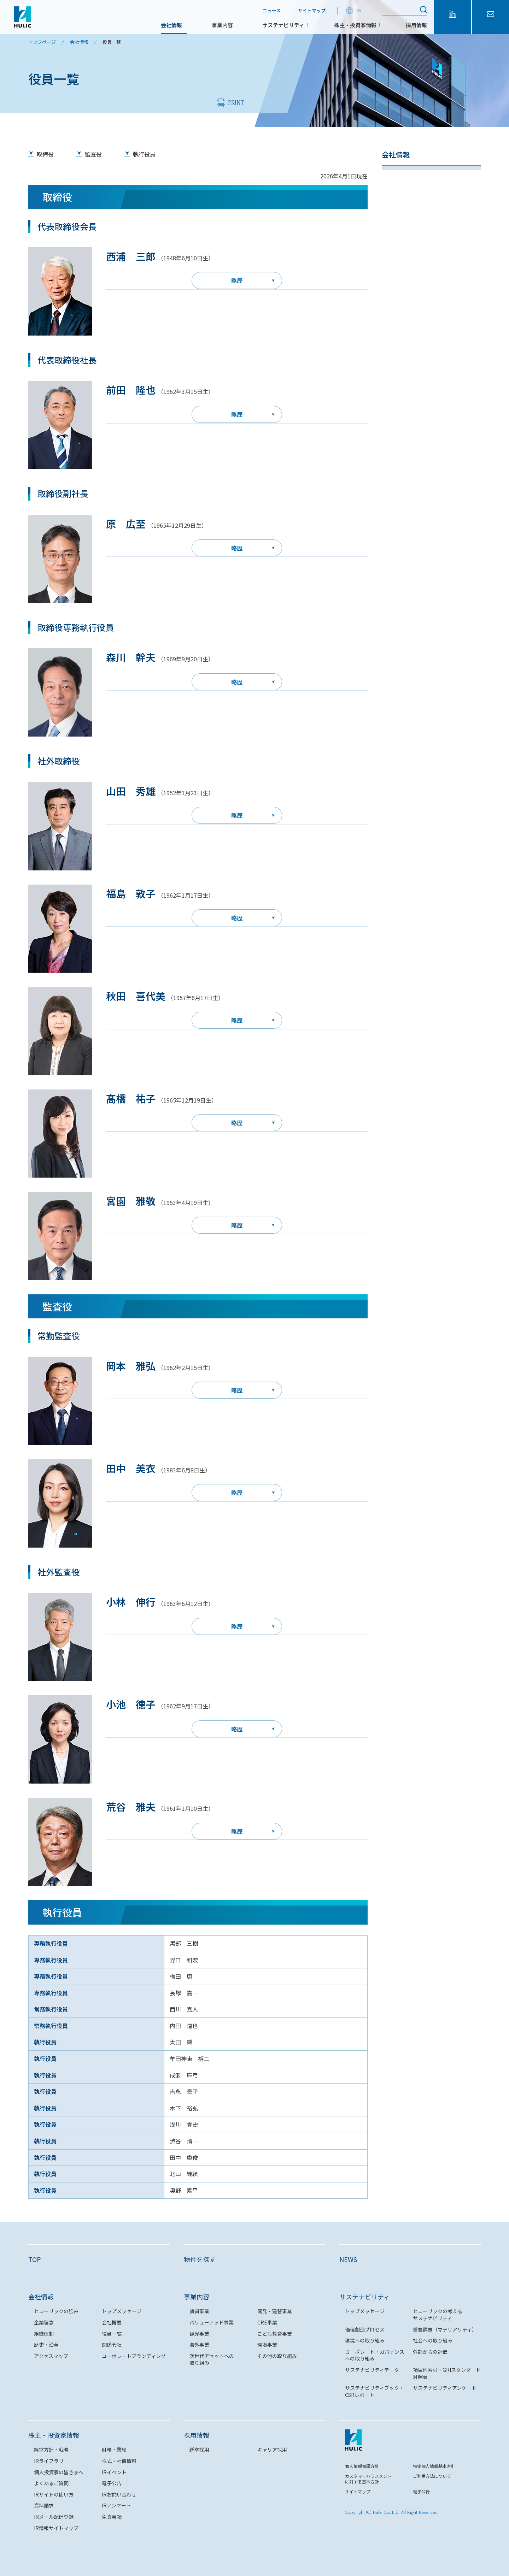 This screenshot has width=509, height=2576. Describe the element at coordinates (444, 2387) in the screenshot. I see `サステナビリティアンケート` at that location.